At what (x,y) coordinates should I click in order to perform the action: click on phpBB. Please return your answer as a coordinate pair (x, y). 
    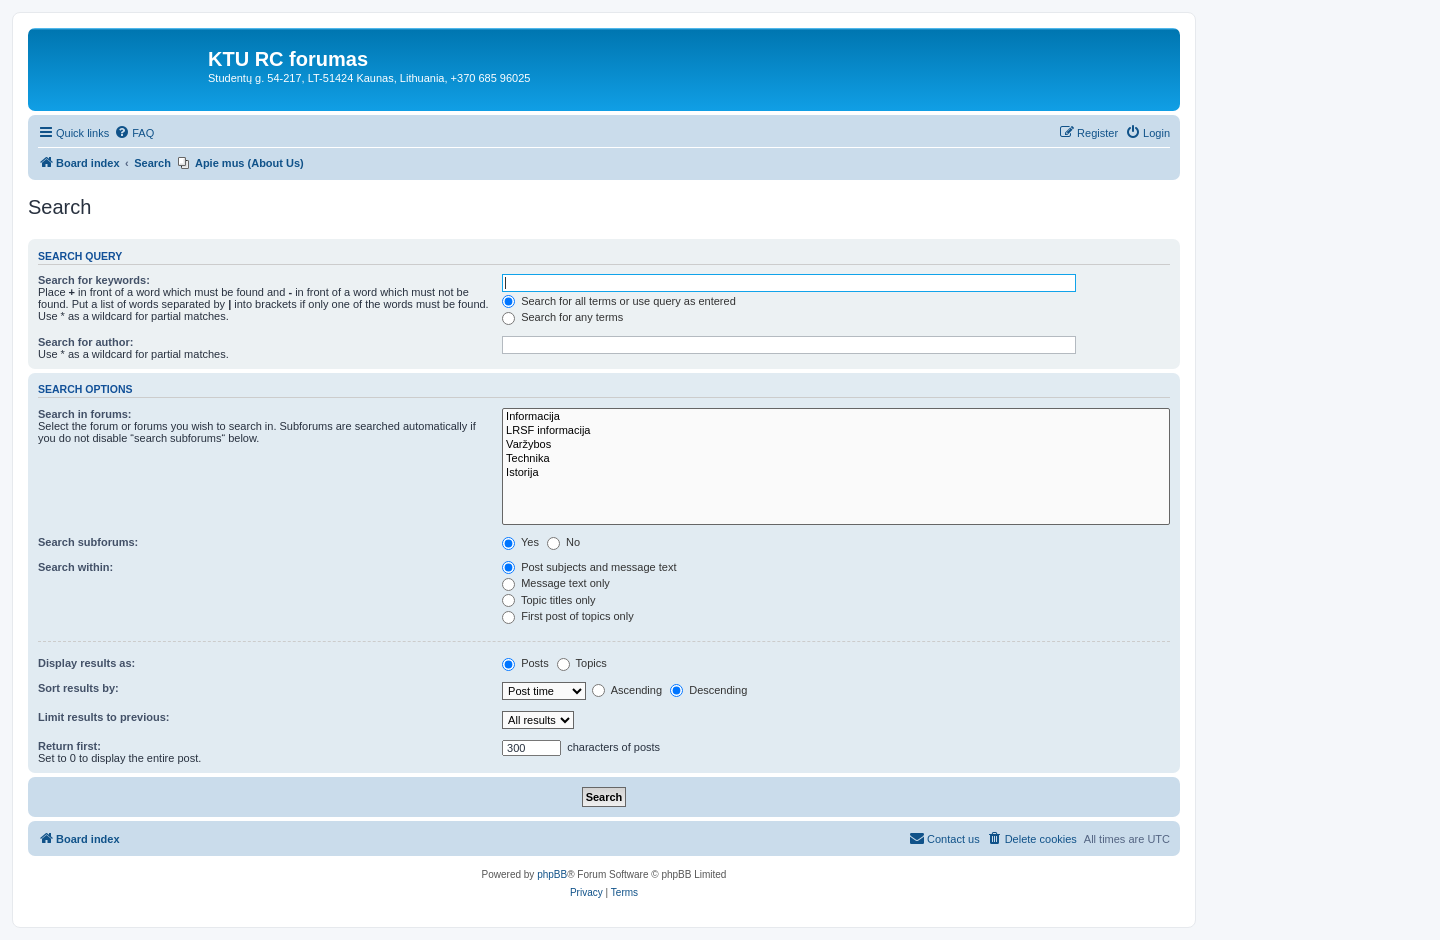
    Looking at the image, I should click on (552, 874).